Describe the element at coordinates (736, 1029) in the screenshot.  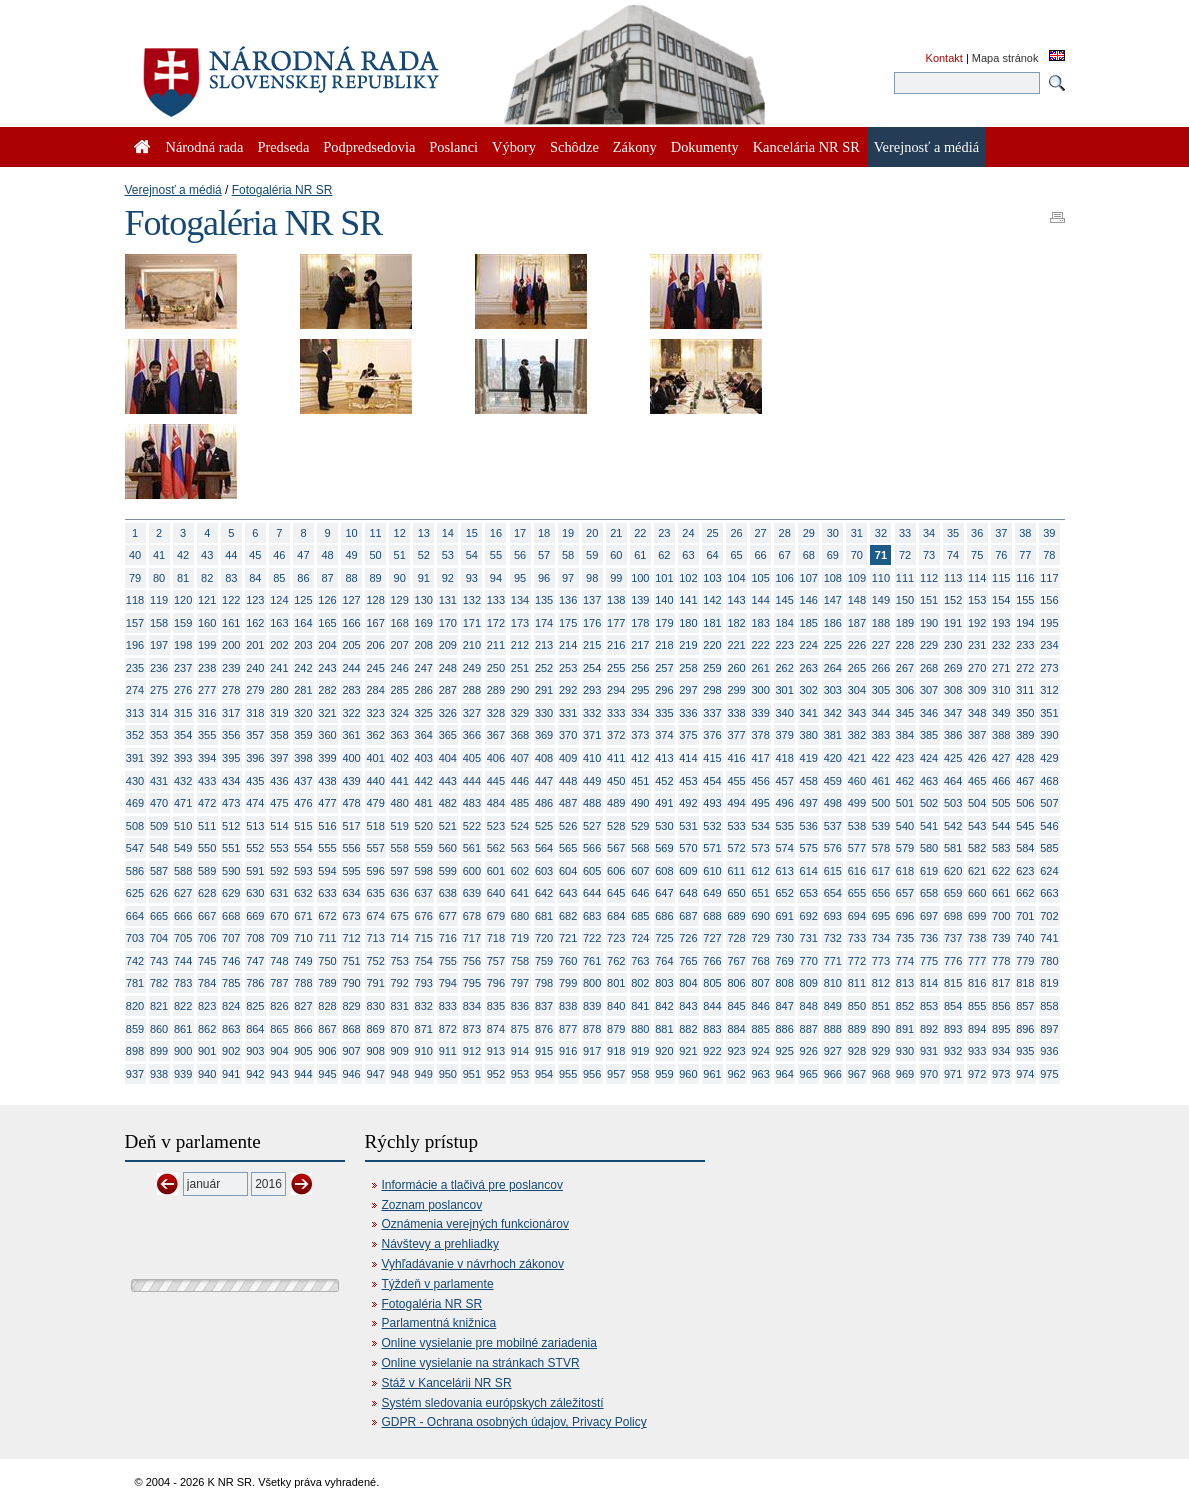
I see `884` at that location.